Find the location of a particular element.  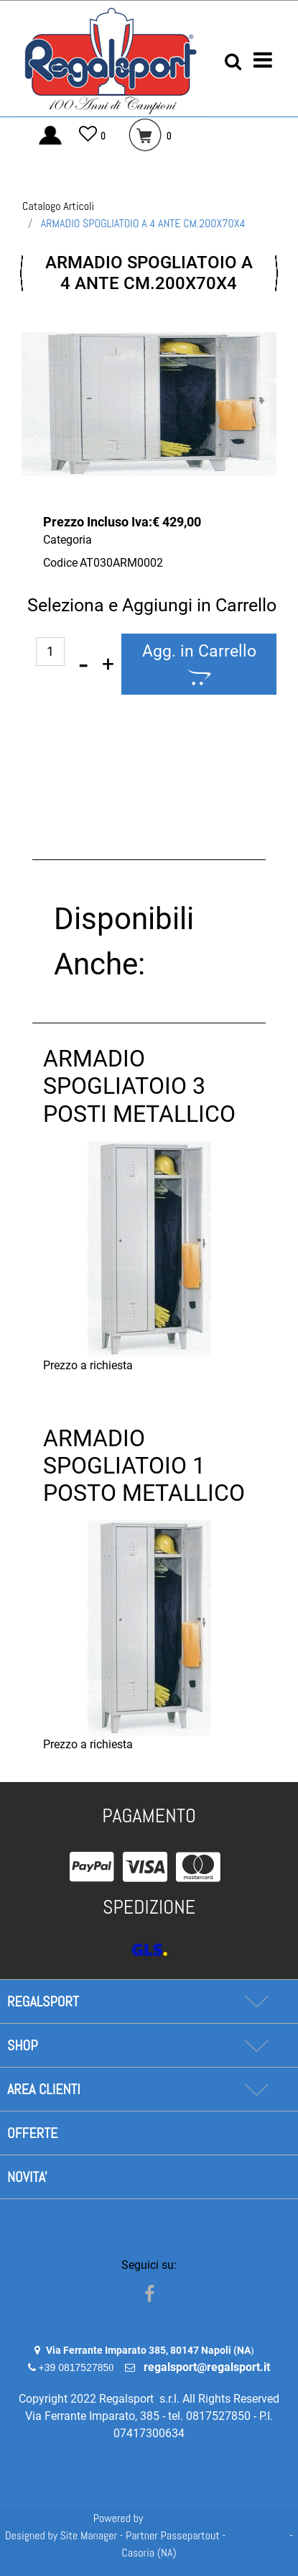

ARMADIO SPOGLIATOIO A 4 ANTE CM.200X70X4 is located at coordinates (143, 223).